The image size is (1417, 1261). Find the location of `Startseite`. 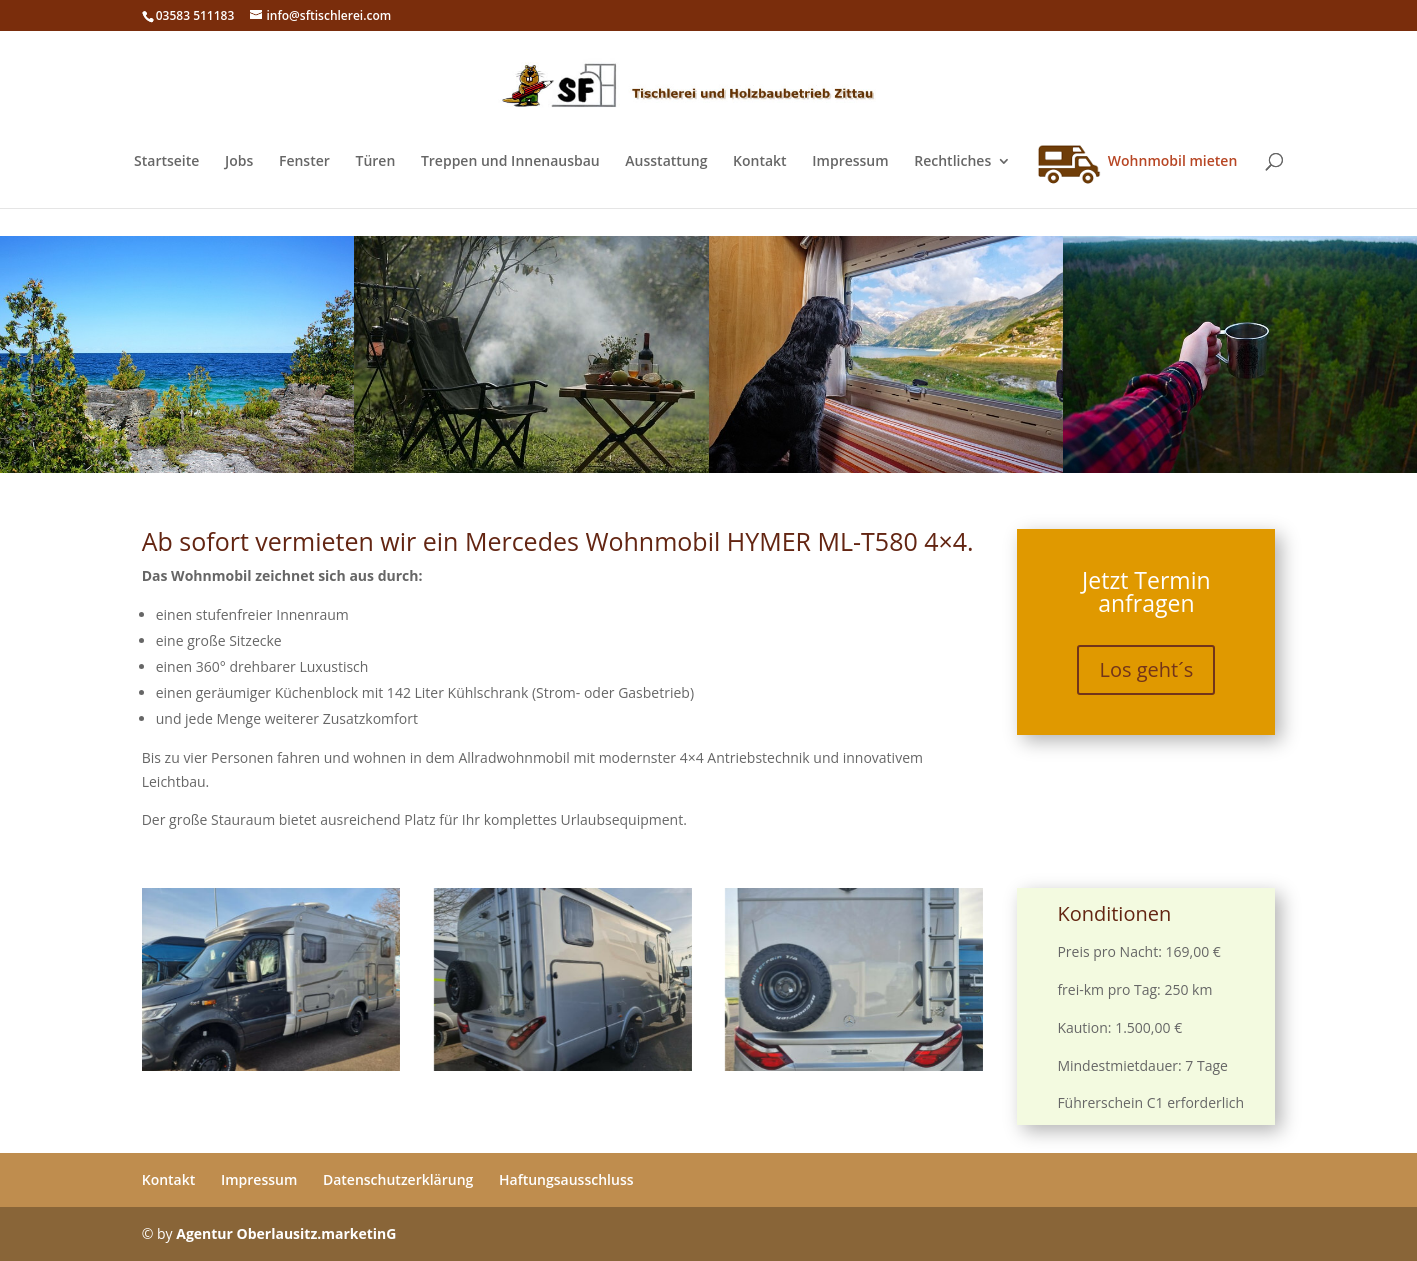

Startseite is located at coordinates (166, 162).